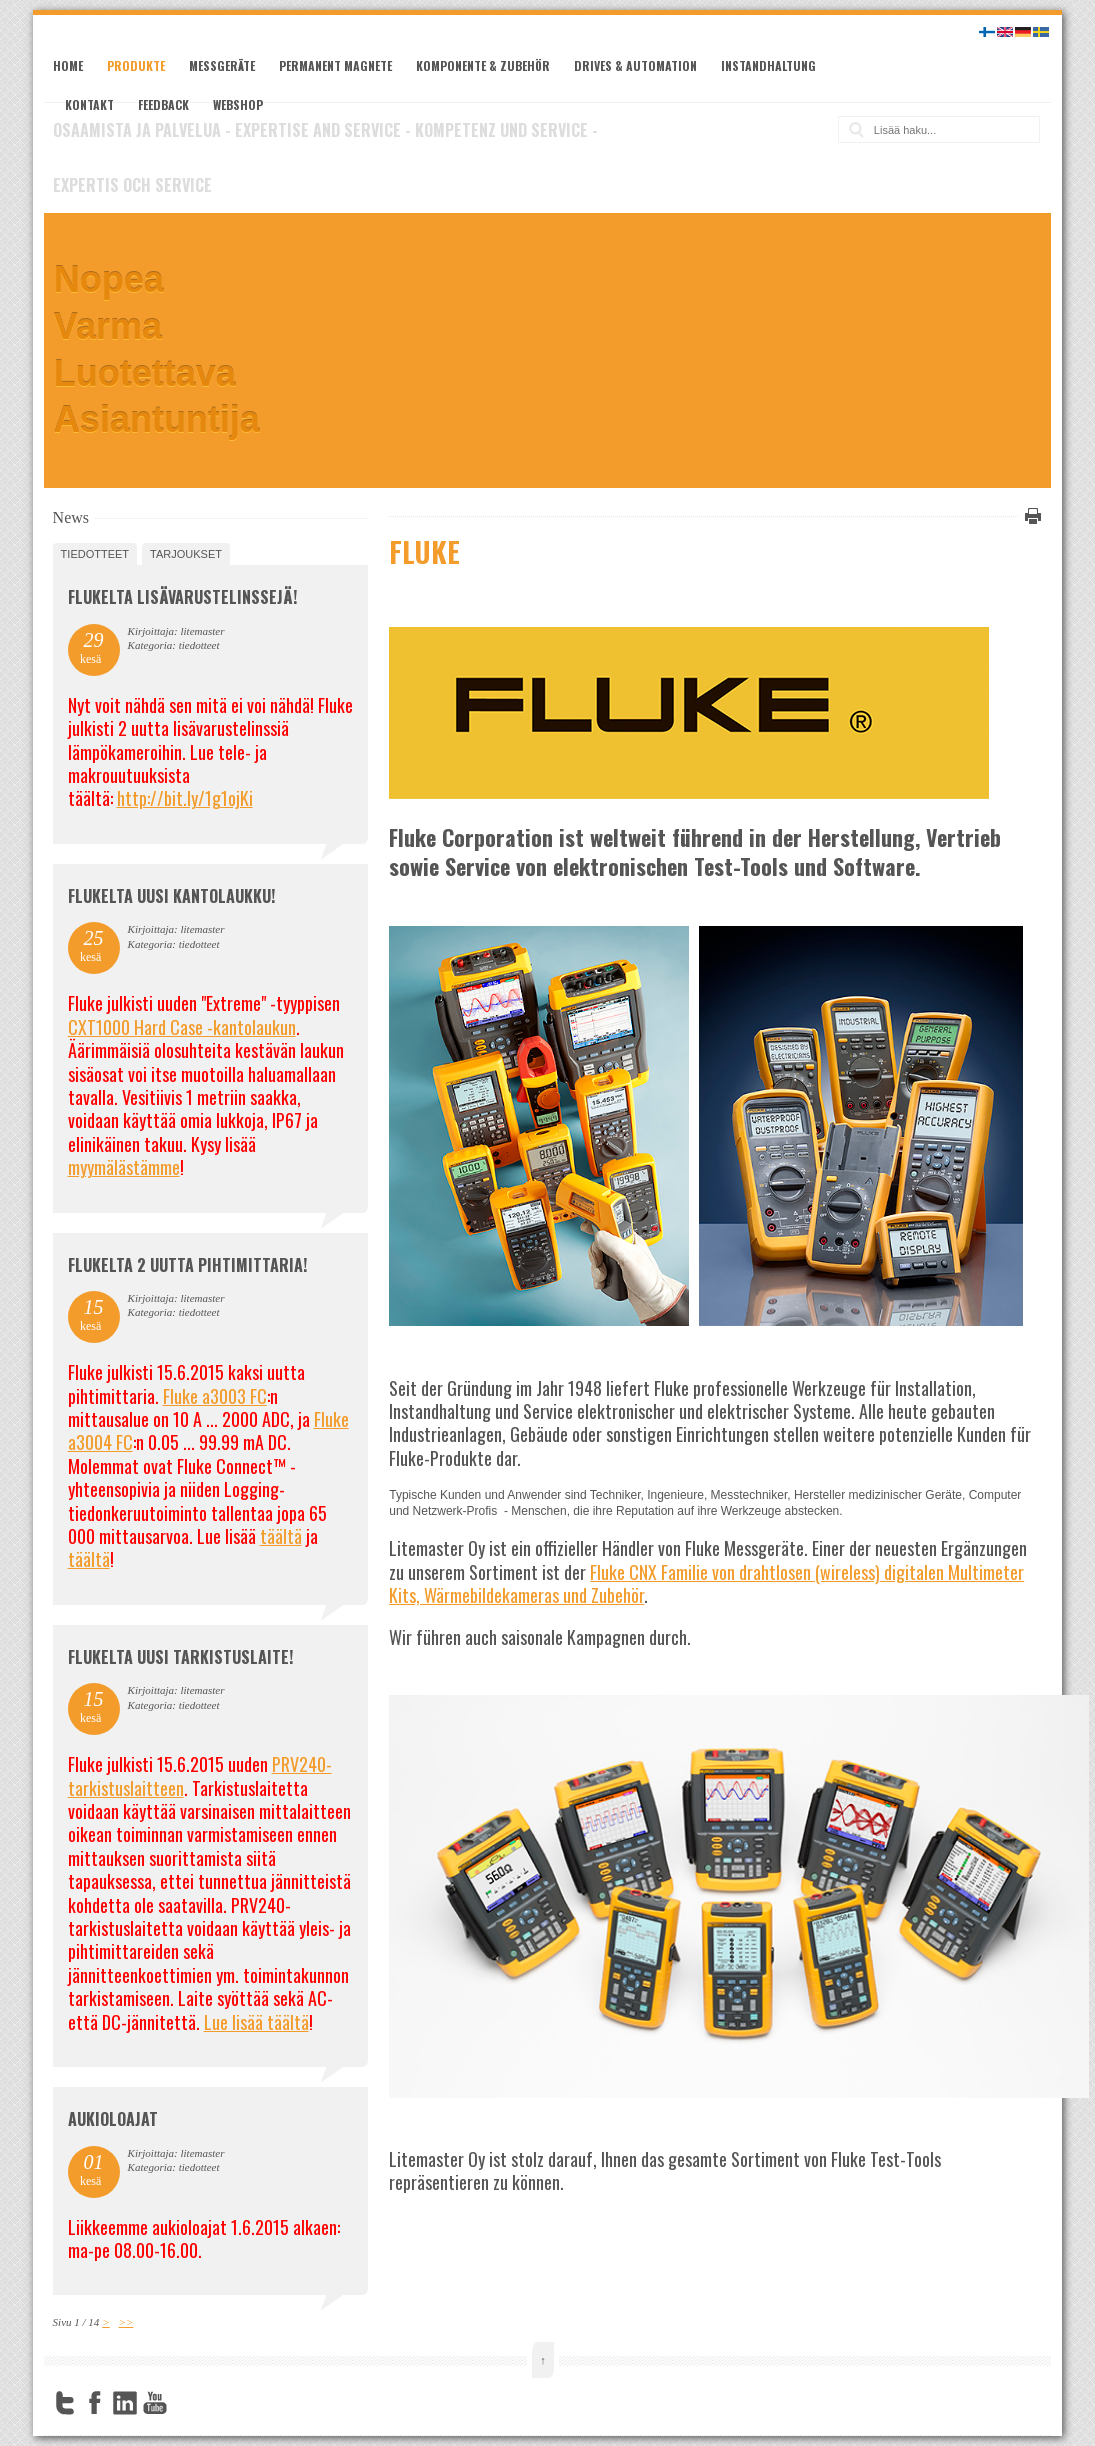 This screenshot has width=1095, height=2446. What do you see at coordinates (768, 65) in the screenshot?
I see `Instandhaltung` at bounding box center [768, 65].